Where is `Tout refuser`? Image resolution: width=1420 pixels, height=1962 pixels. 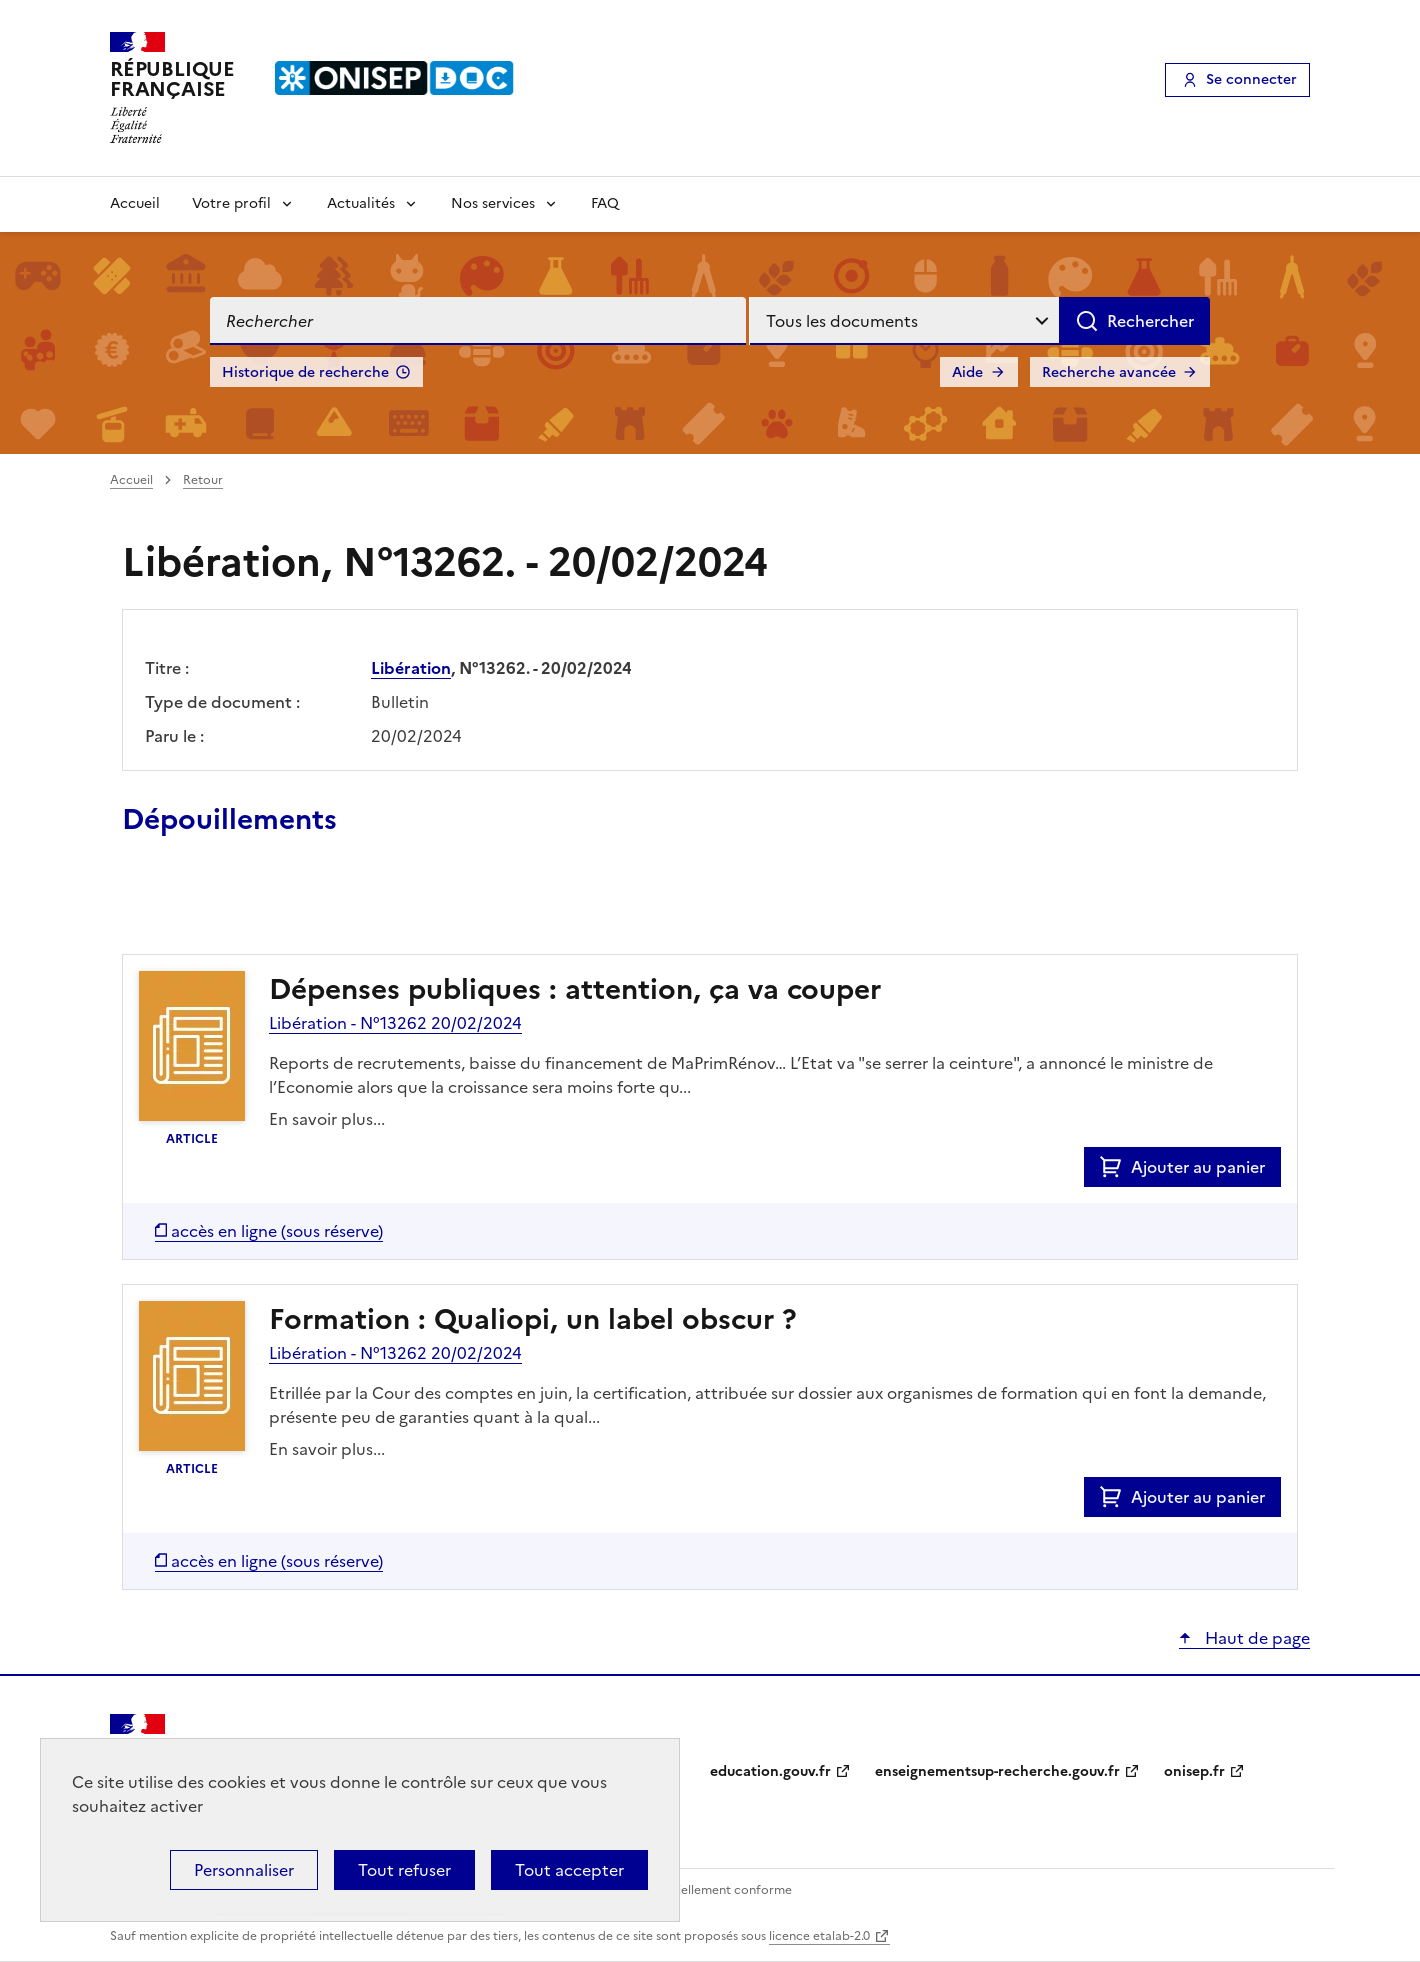
Tout refuser is located at coordinates (404, 1870).